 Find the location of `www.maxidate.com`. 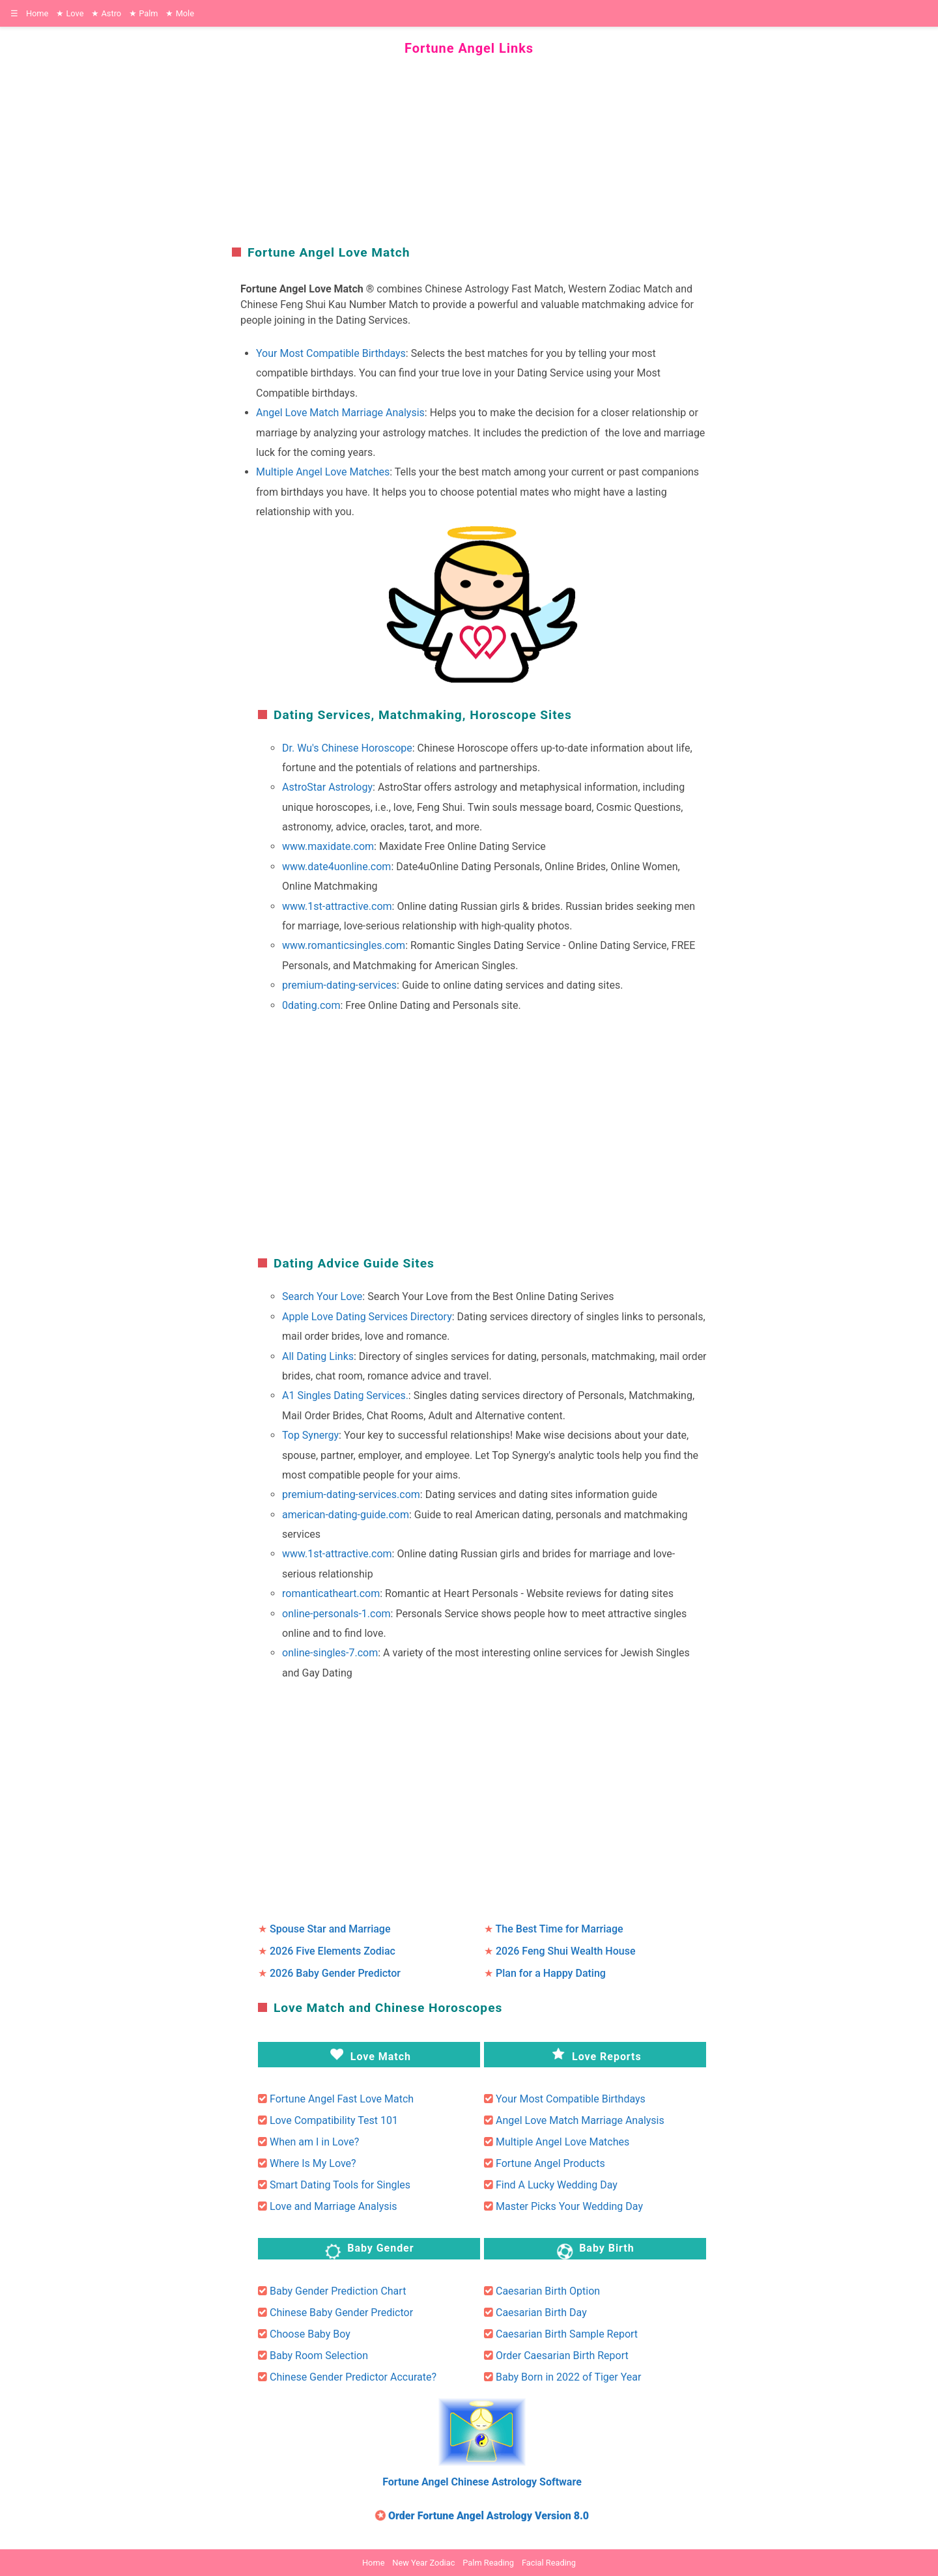

www.maxidate.com is located at coordinates (328, 846).